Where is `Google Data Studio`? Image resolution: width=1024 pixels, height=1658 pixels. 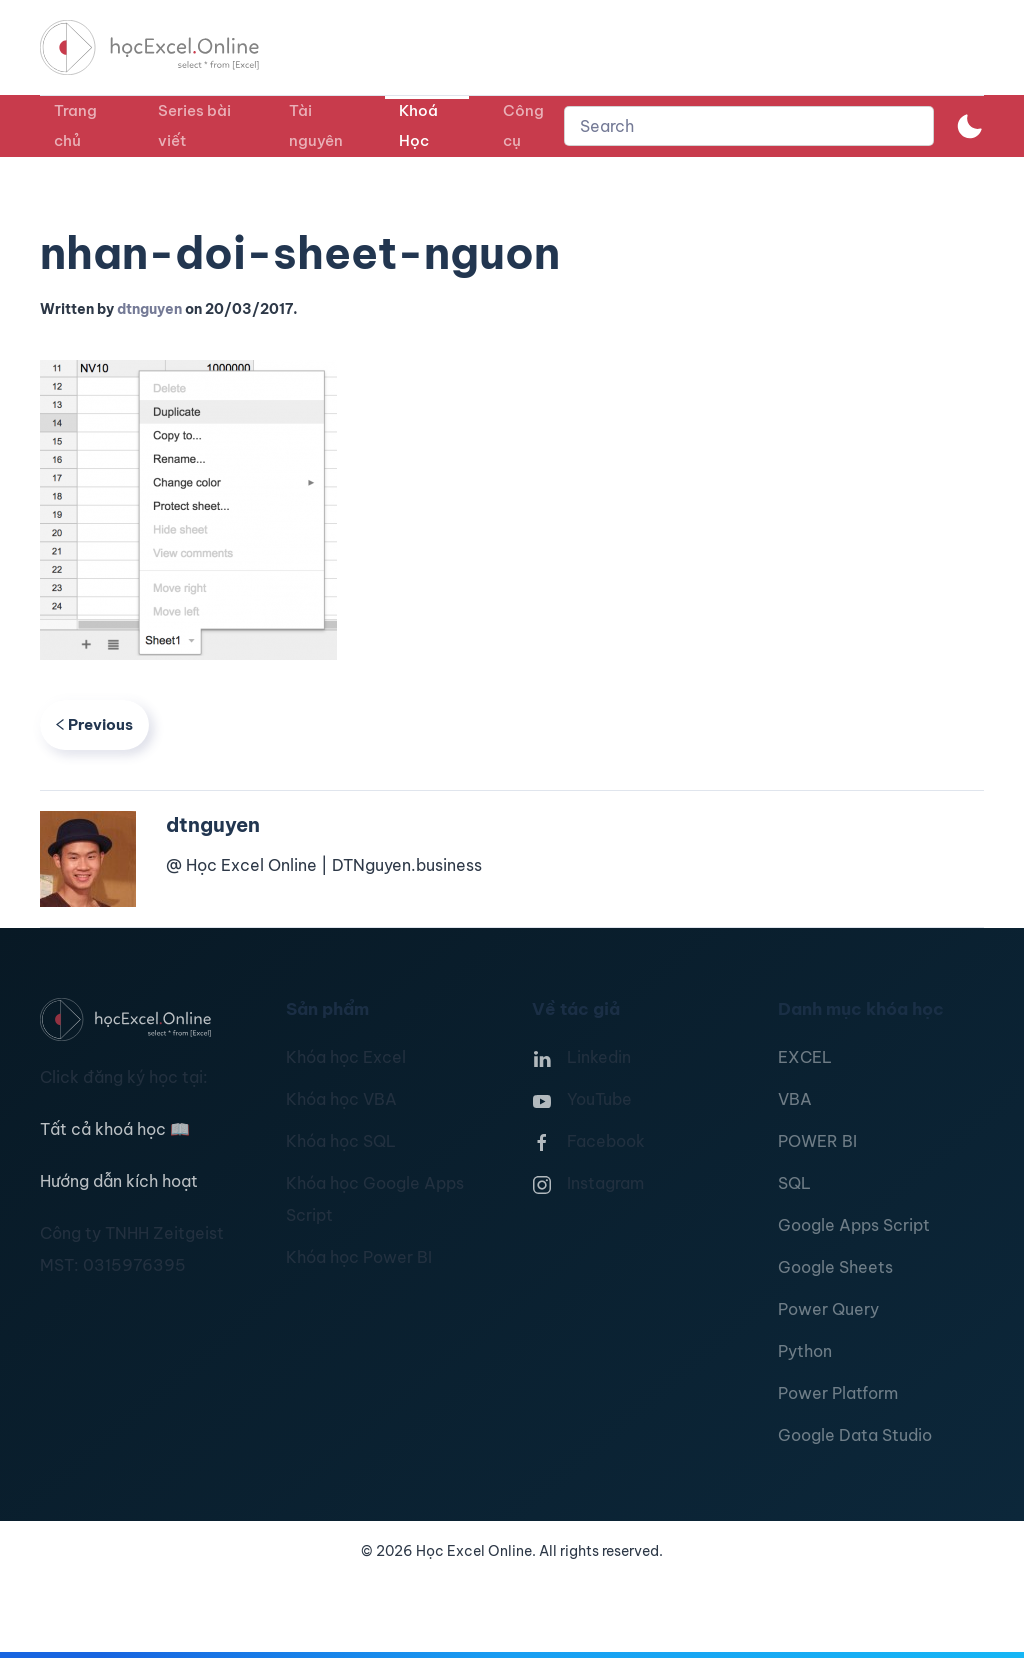
Google Data Studio is located at coordinates (855, 1435).